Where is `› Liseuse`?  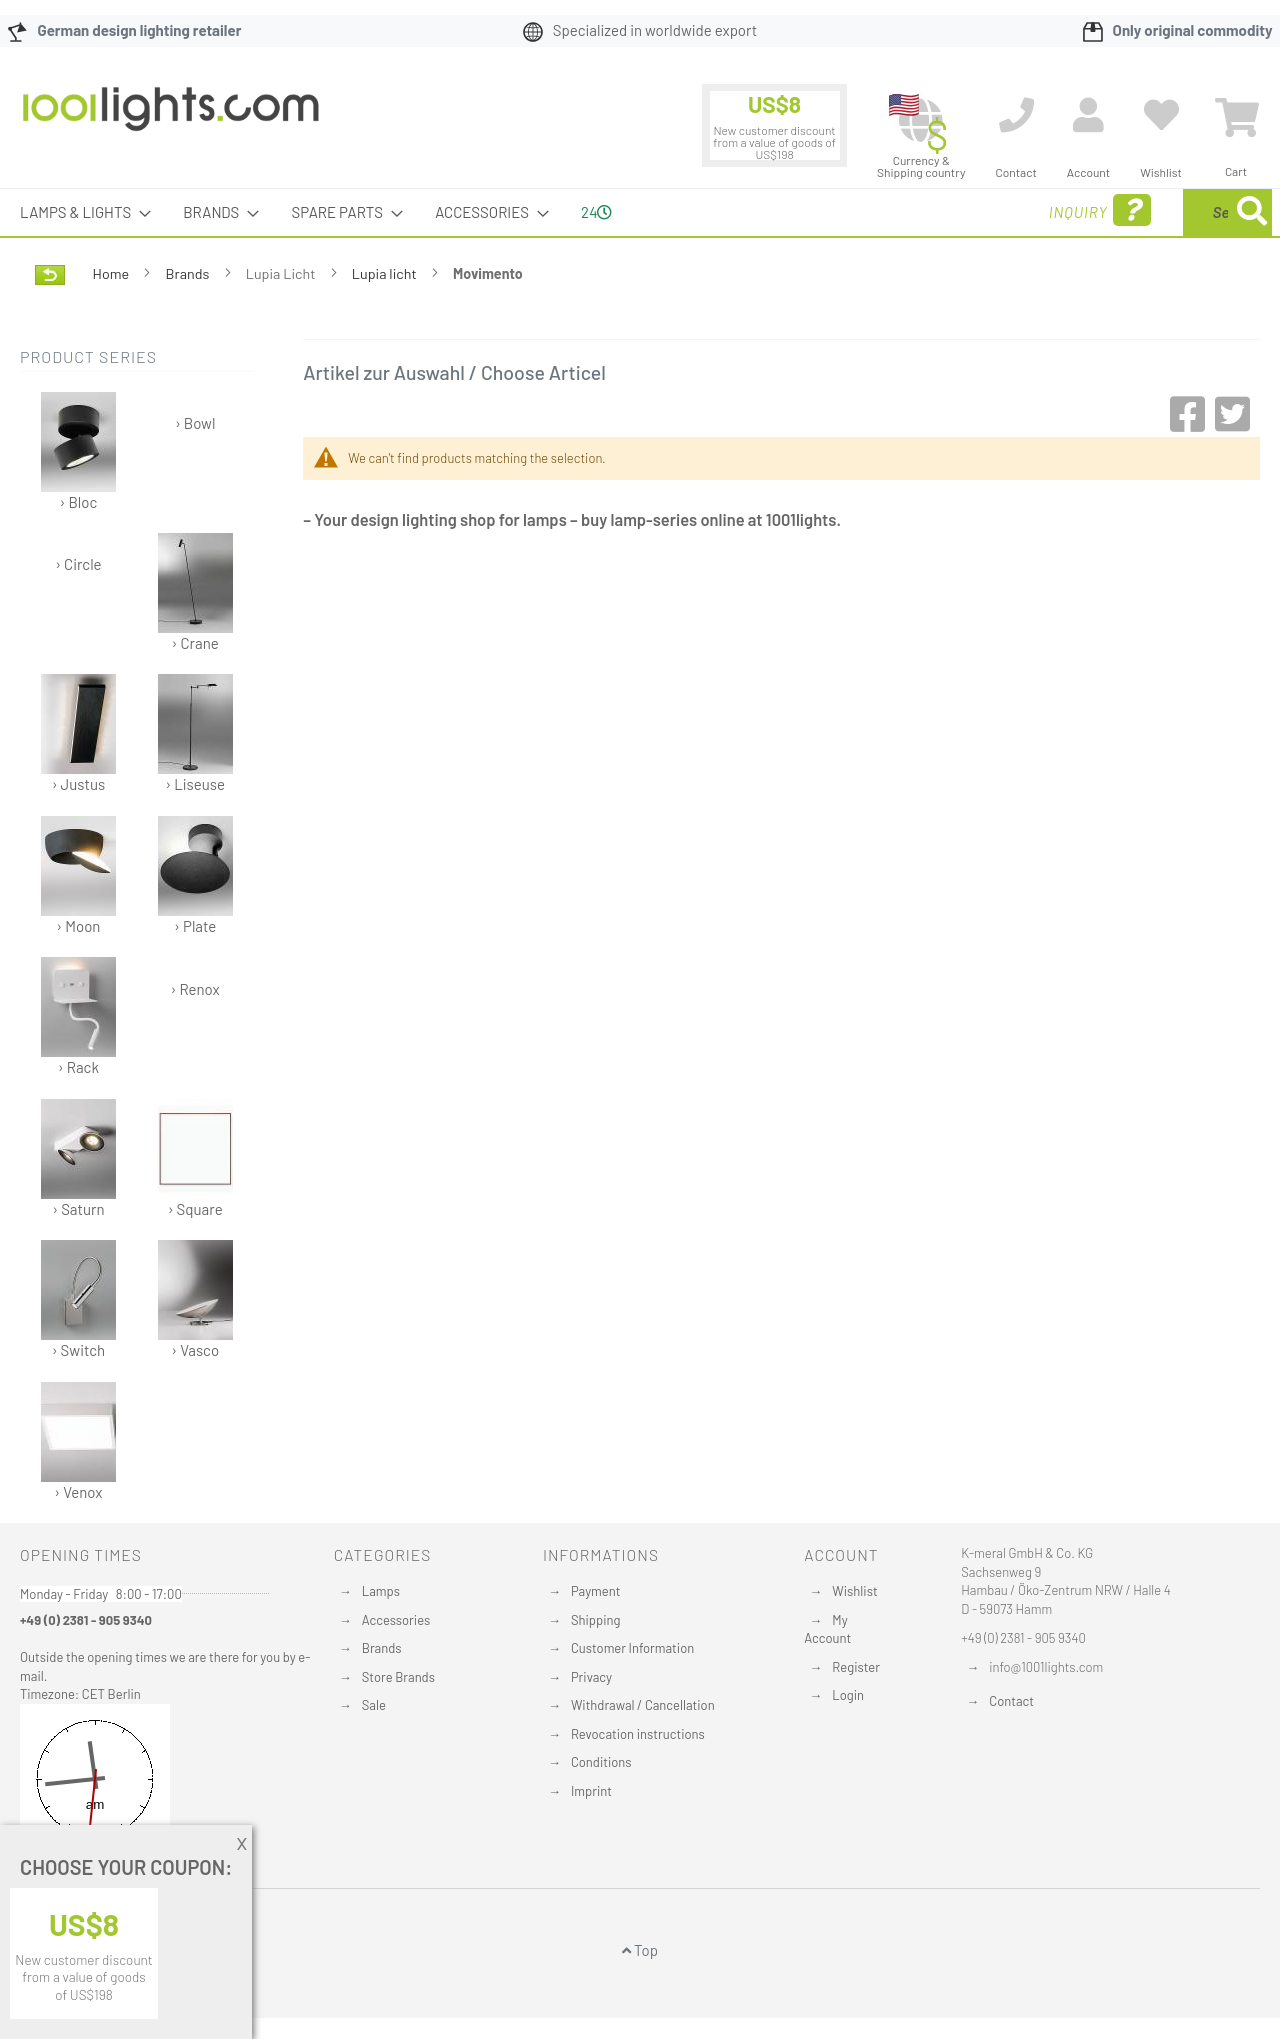
› Liseuse is located at coordinates (195, 733).